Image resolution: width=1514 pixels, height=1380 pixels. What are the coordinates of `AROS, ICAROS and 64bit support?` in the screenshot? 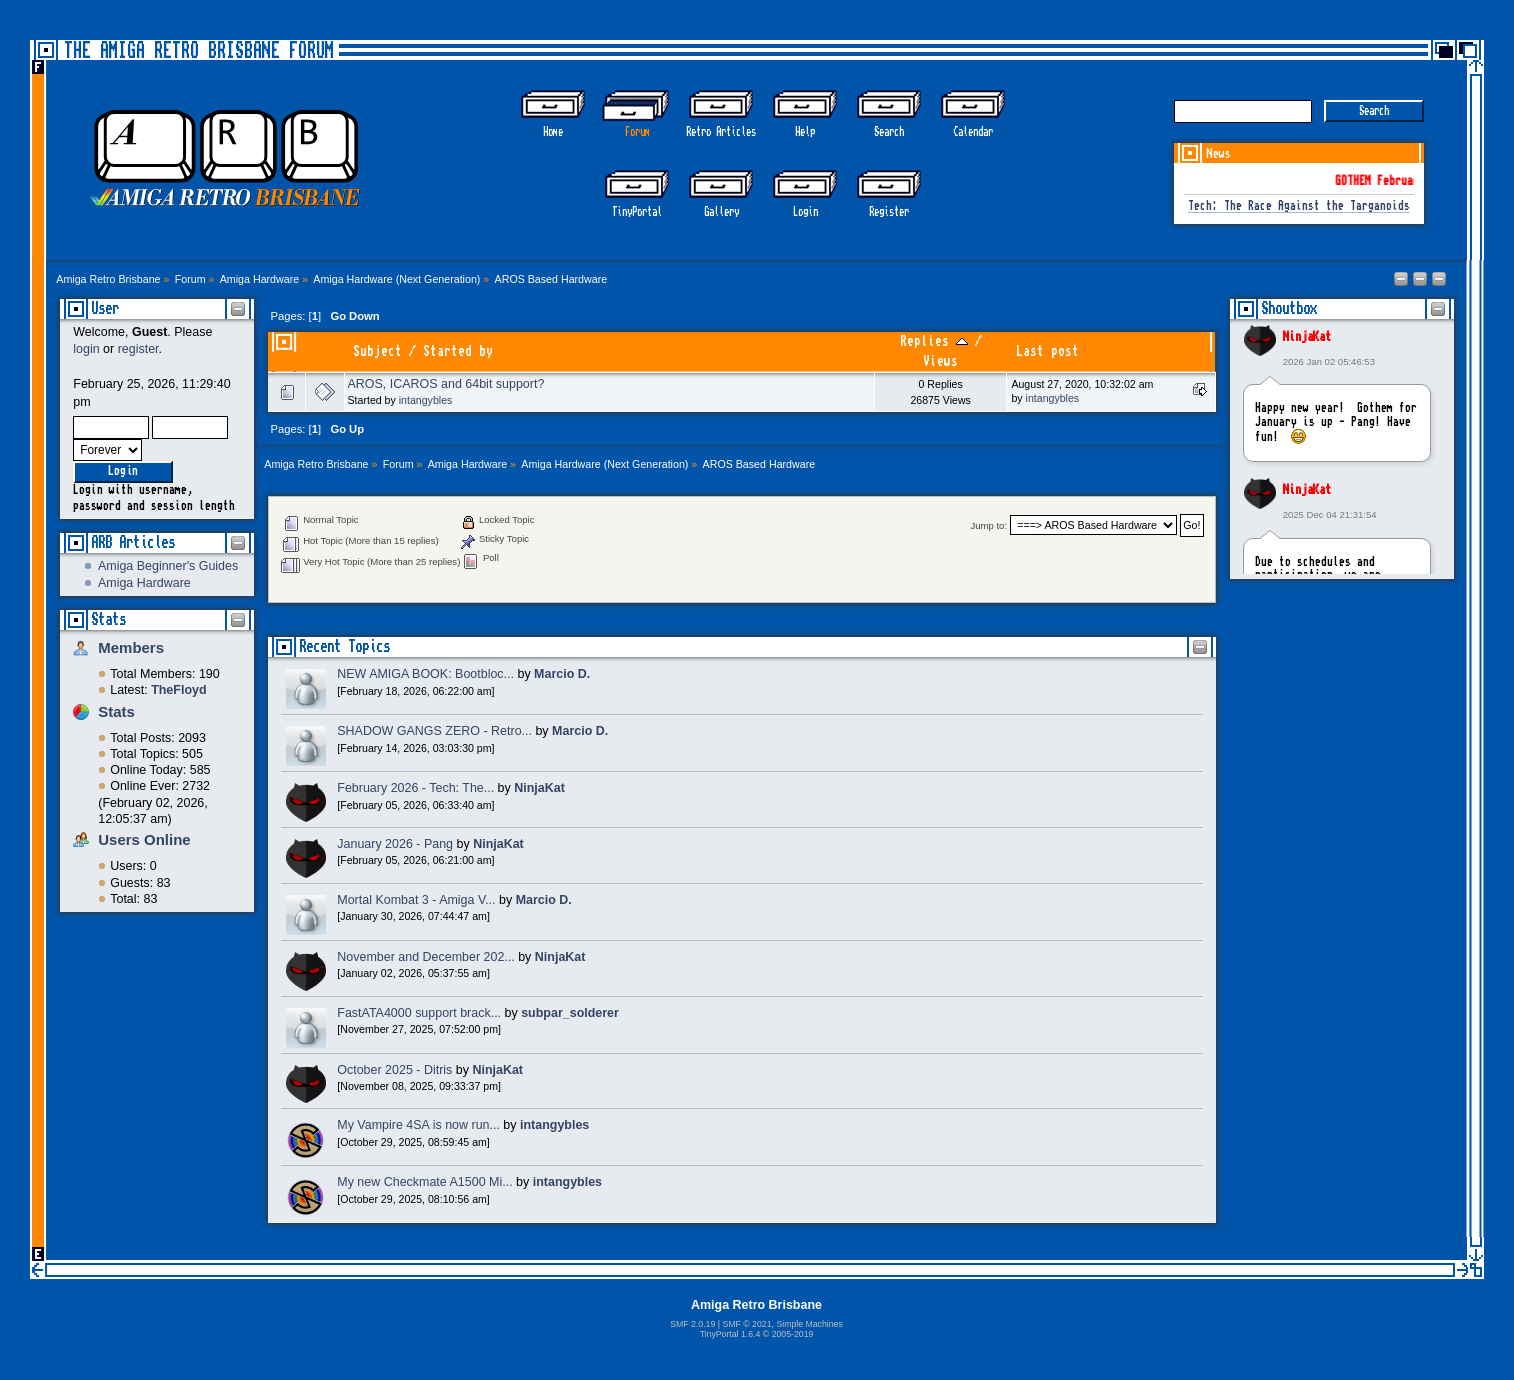 It's located at (446, 384).